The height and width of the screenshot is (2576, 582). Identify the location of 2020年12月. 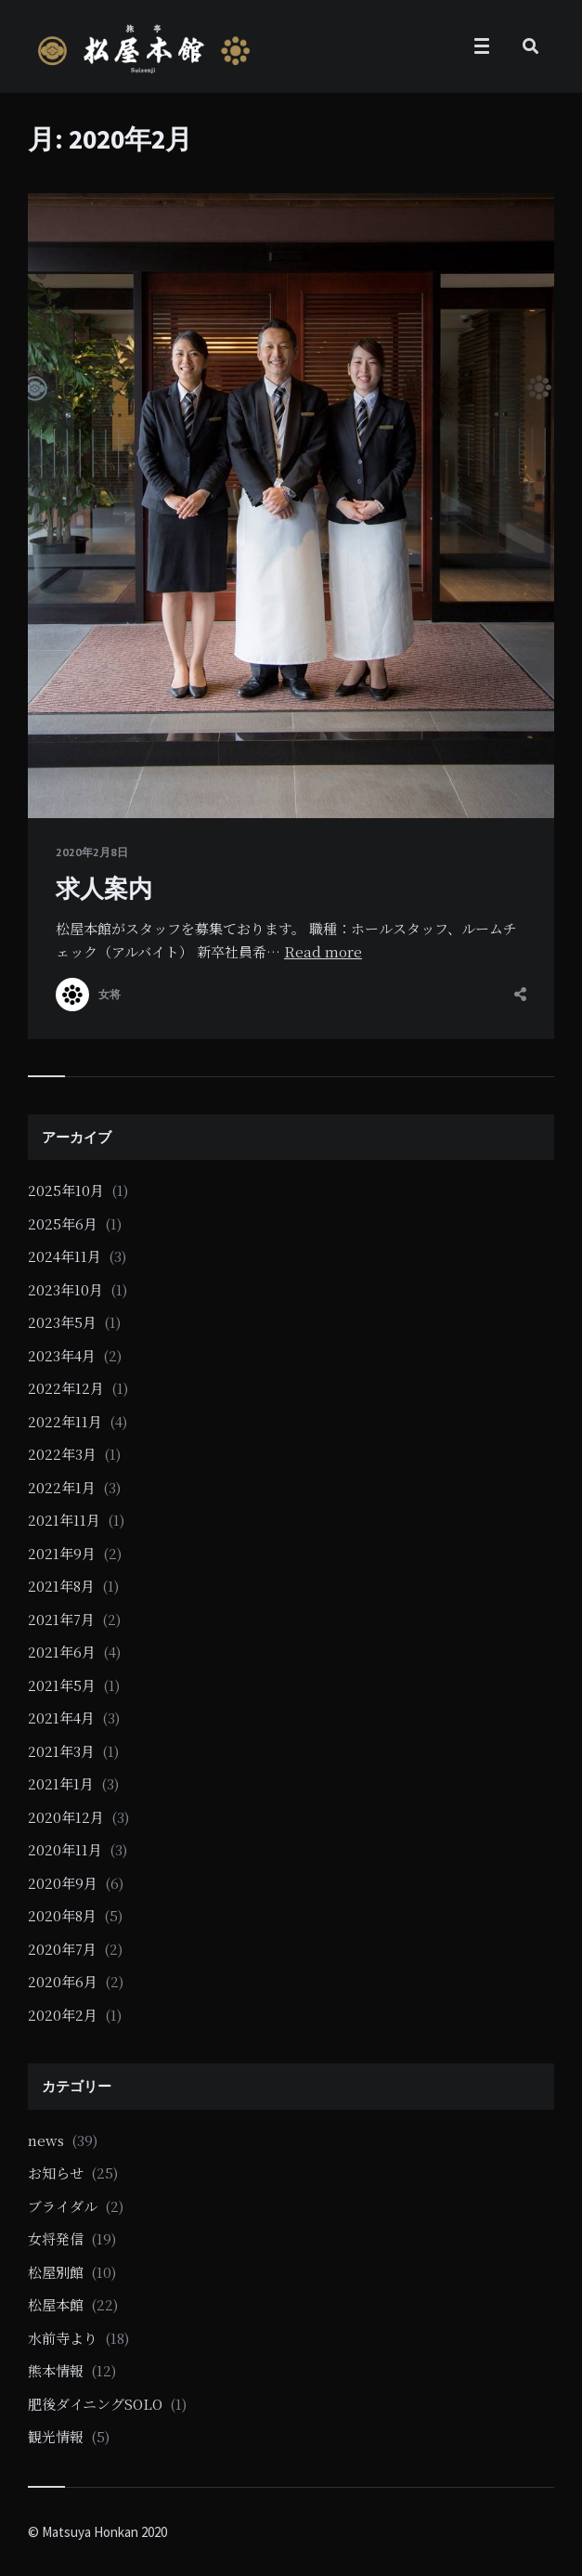
(66, 1817).